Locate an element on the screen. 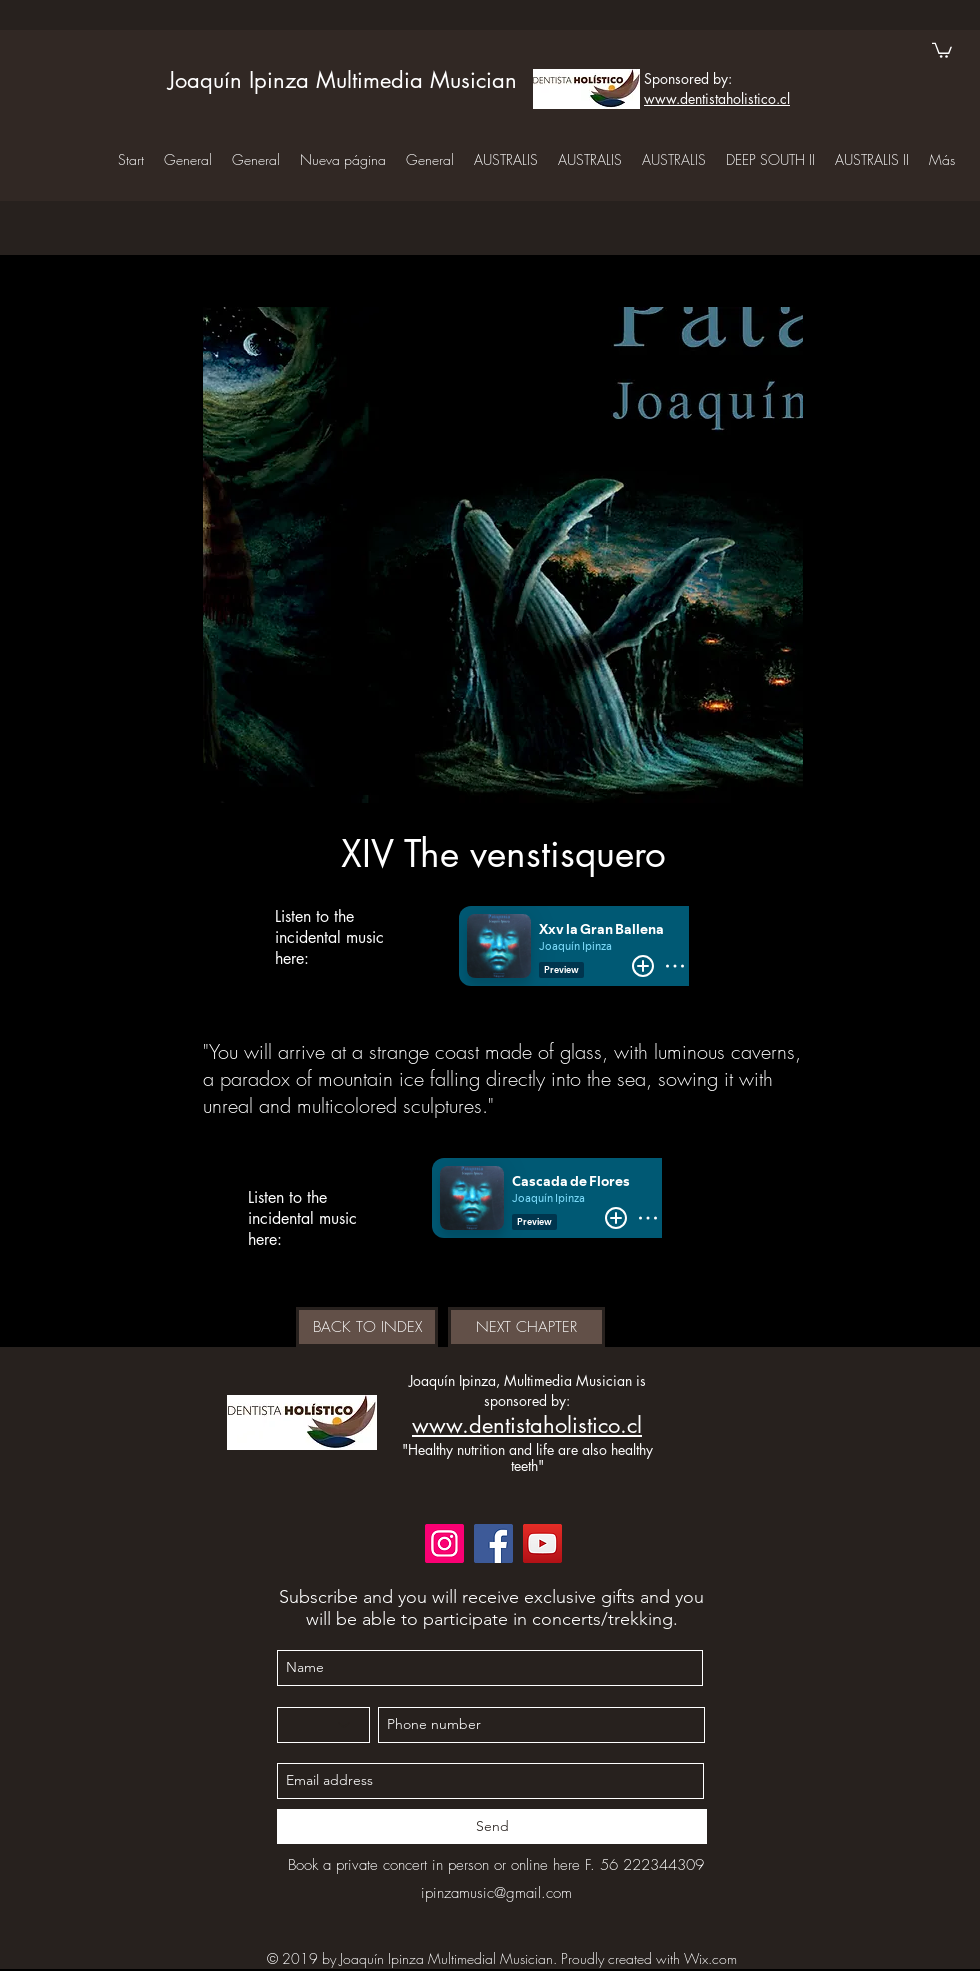 This screenshot has width=980, height=1971. [BACK TO INDEX] is located at coordinates (367, 1327).